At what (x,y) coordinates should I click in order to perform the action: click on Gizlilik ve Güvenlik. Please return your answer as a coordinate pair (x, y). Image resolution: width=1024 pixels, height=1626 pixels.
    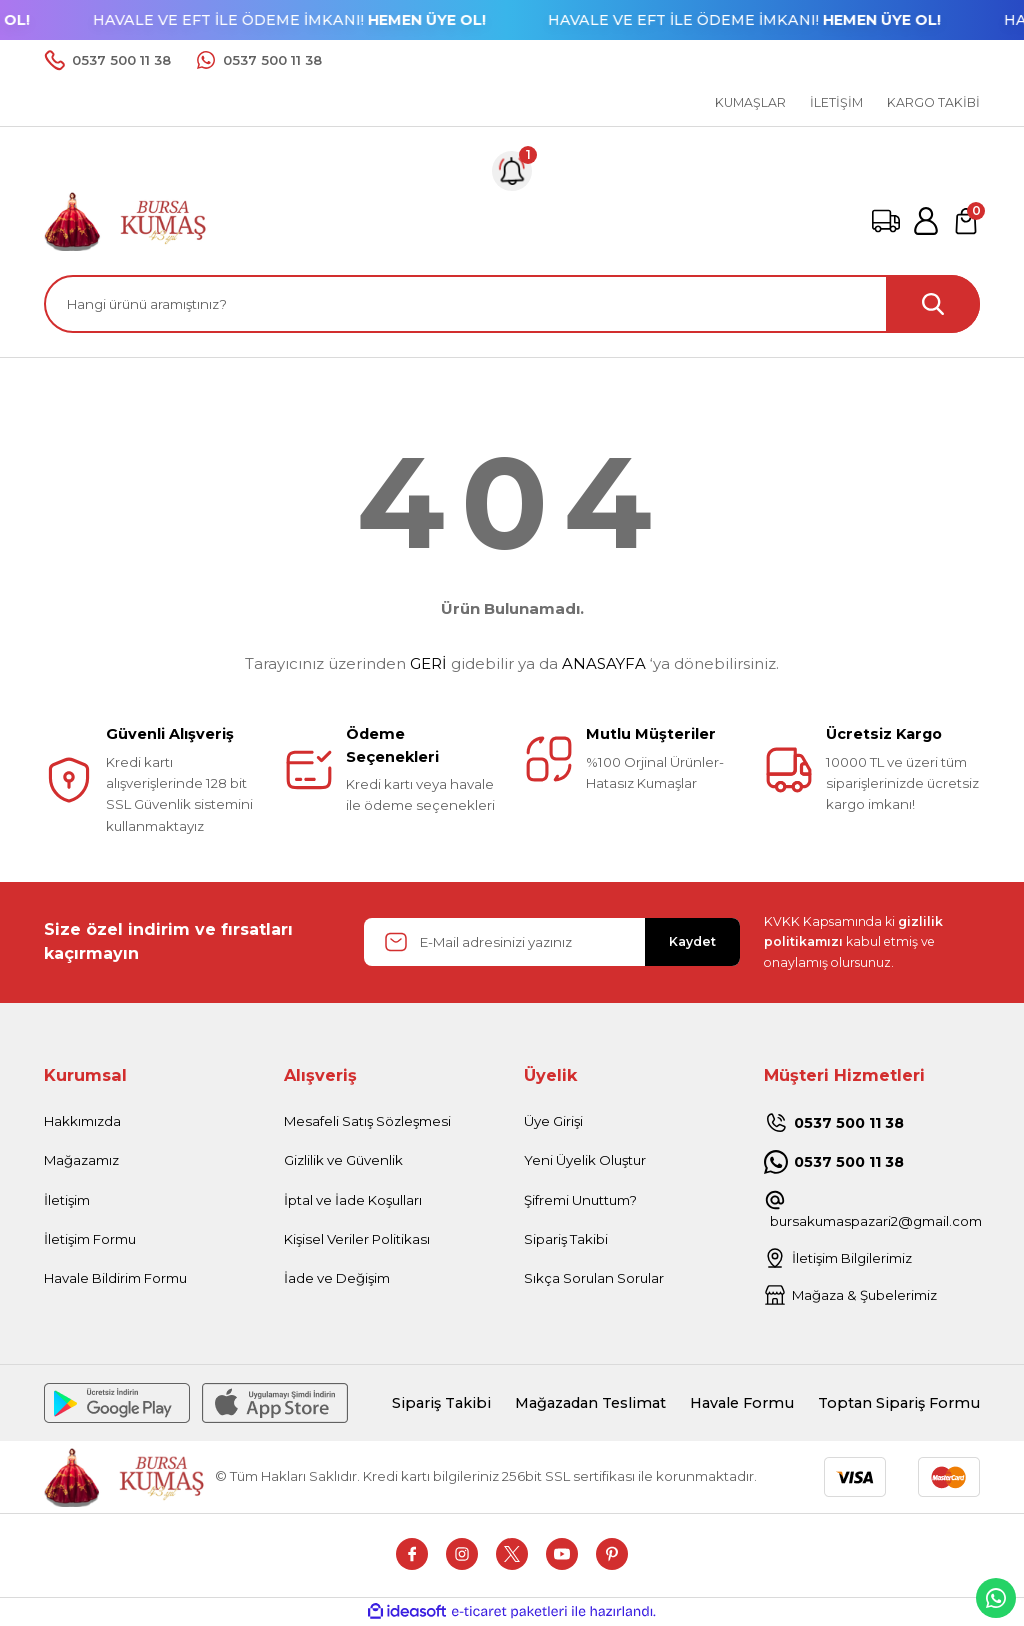
    Looking at the image, I should click on (343, 1160).